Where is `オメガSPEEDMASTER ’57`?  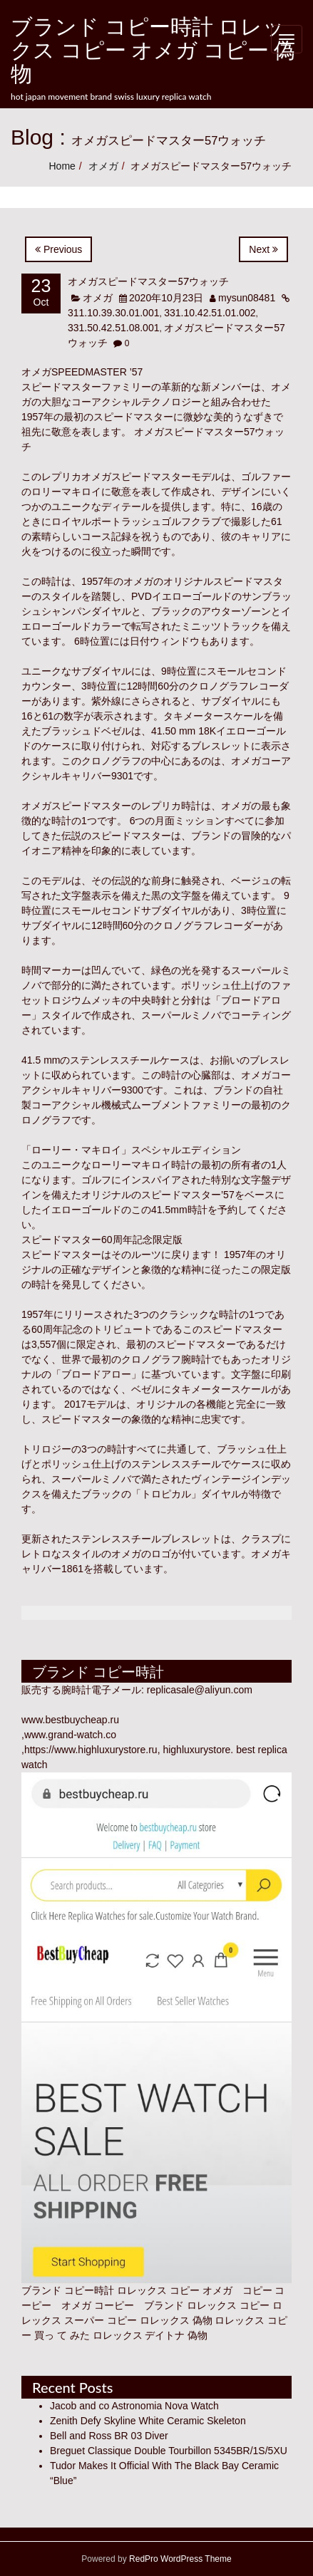
オメガSPEEDMASTER ’57 is located at coordinates (82, 372).